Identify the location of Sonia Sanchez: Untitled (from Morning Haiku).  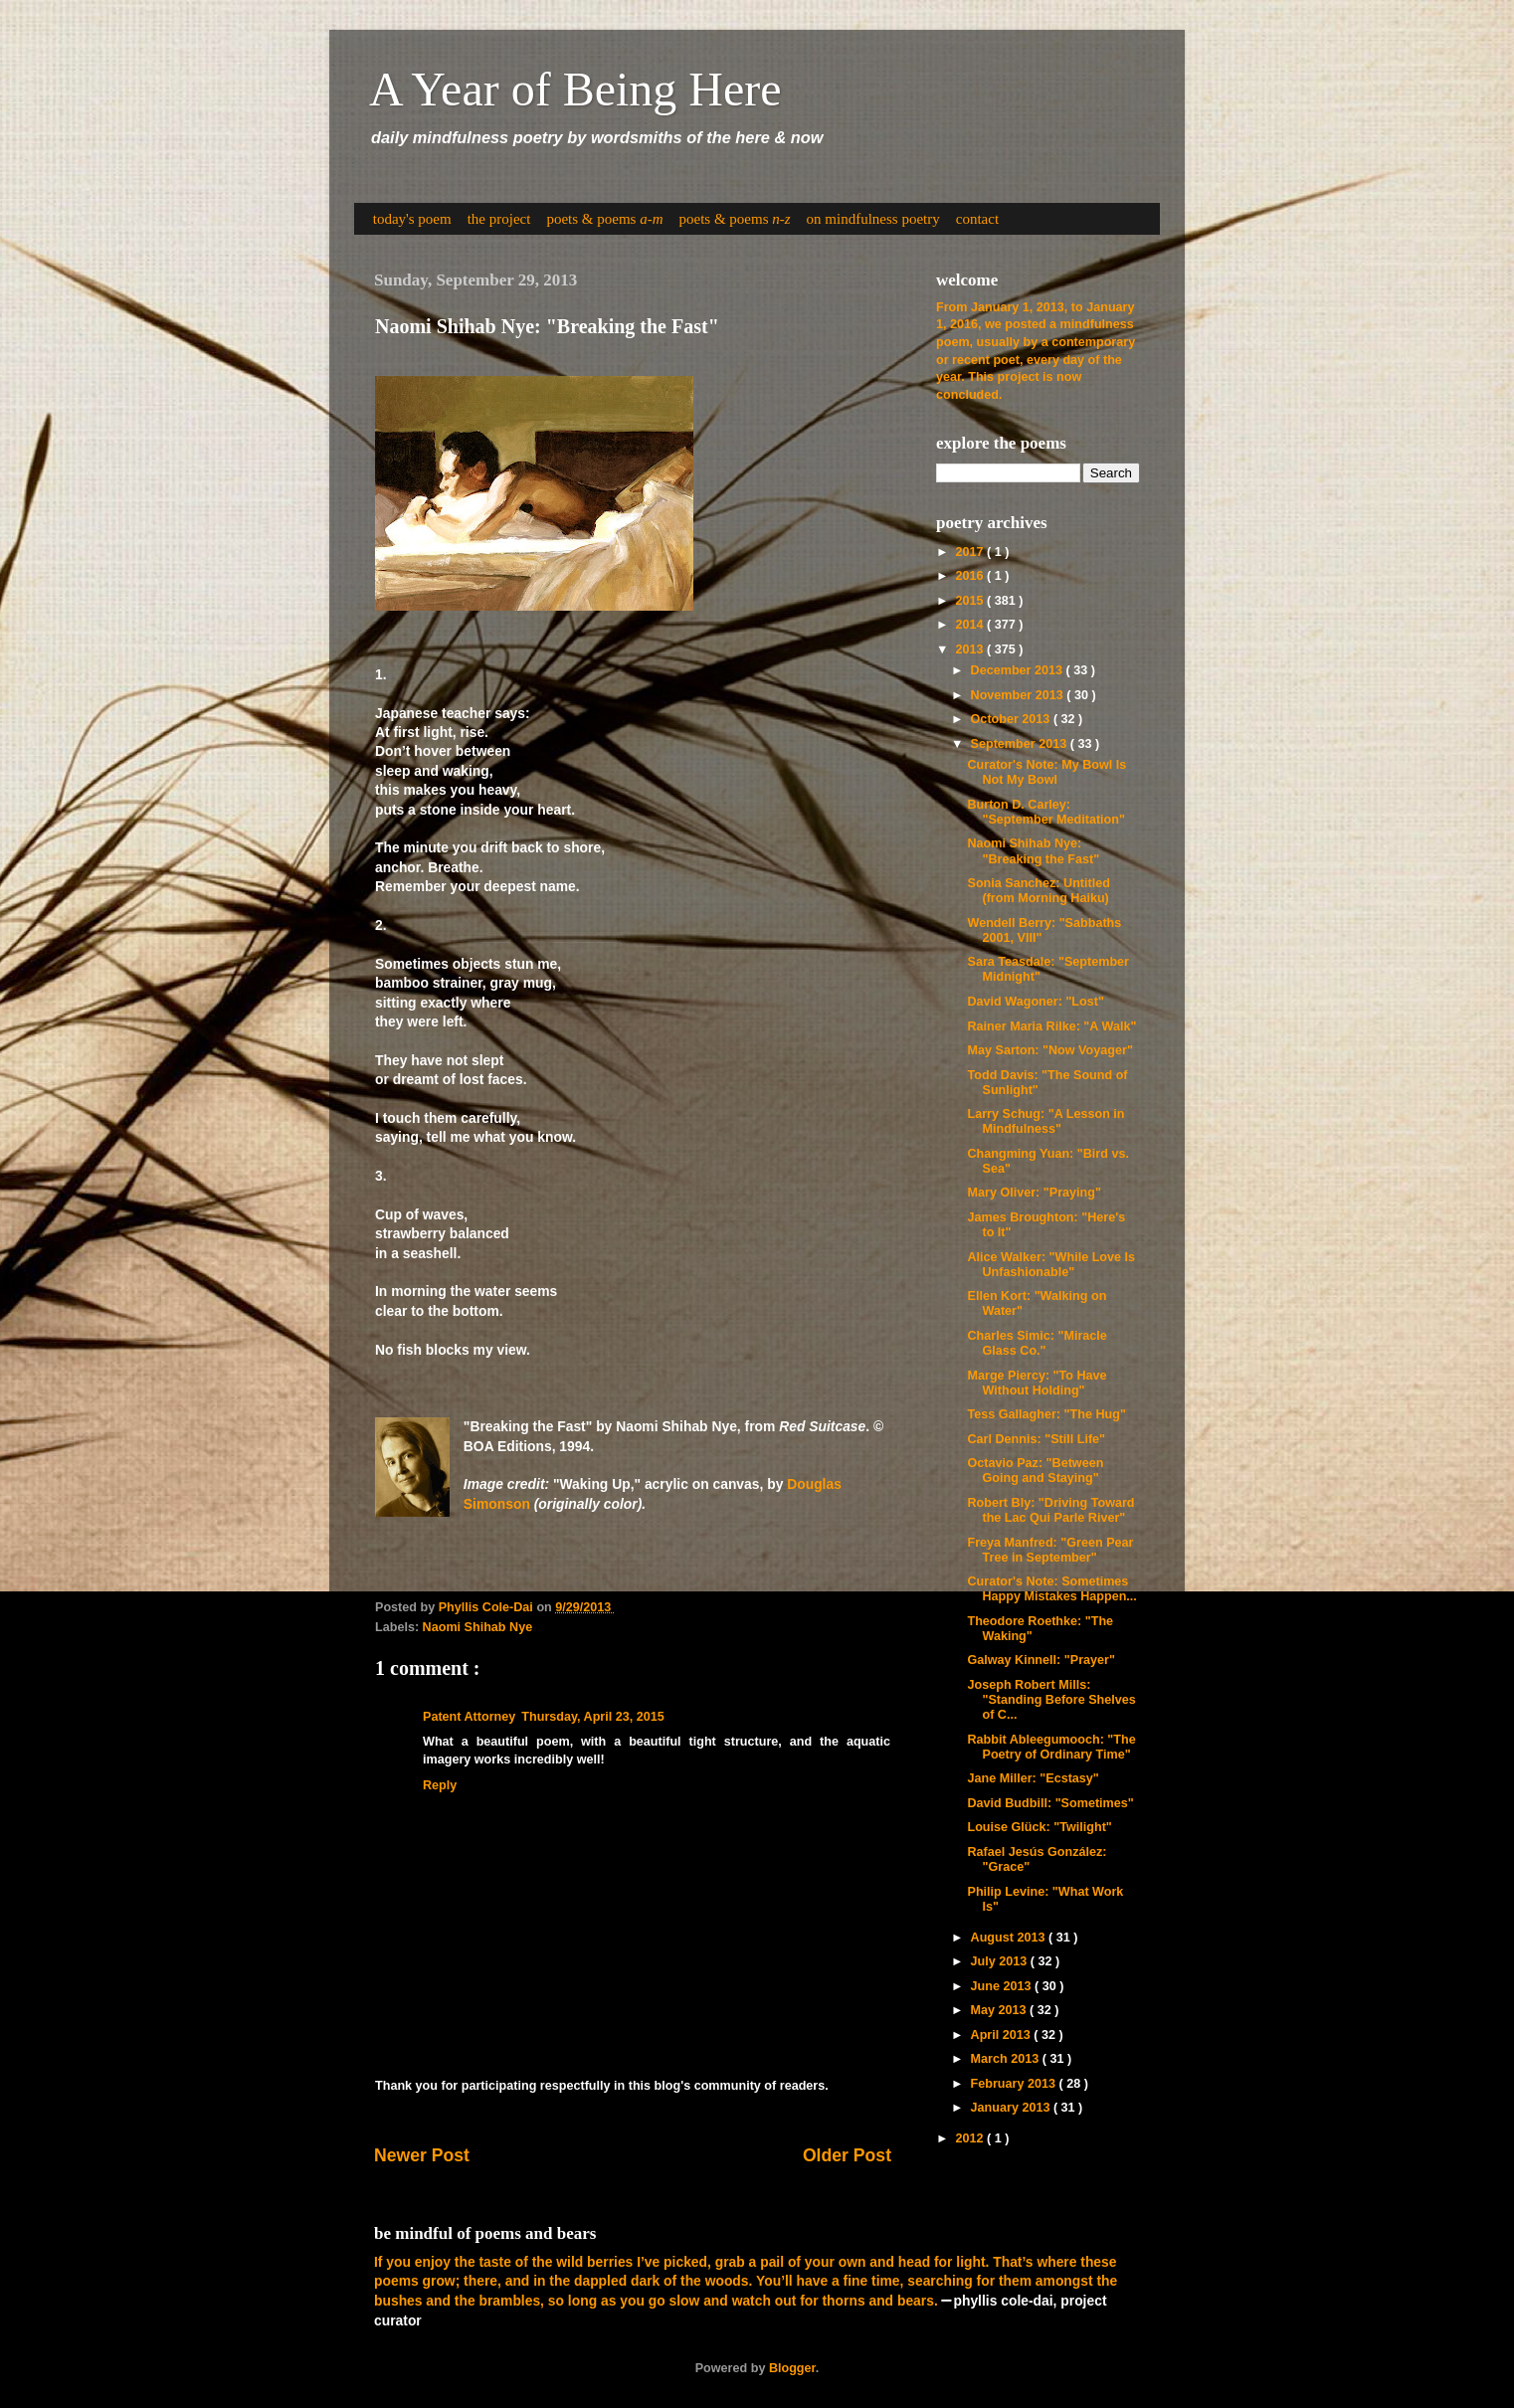
(1038, 890).